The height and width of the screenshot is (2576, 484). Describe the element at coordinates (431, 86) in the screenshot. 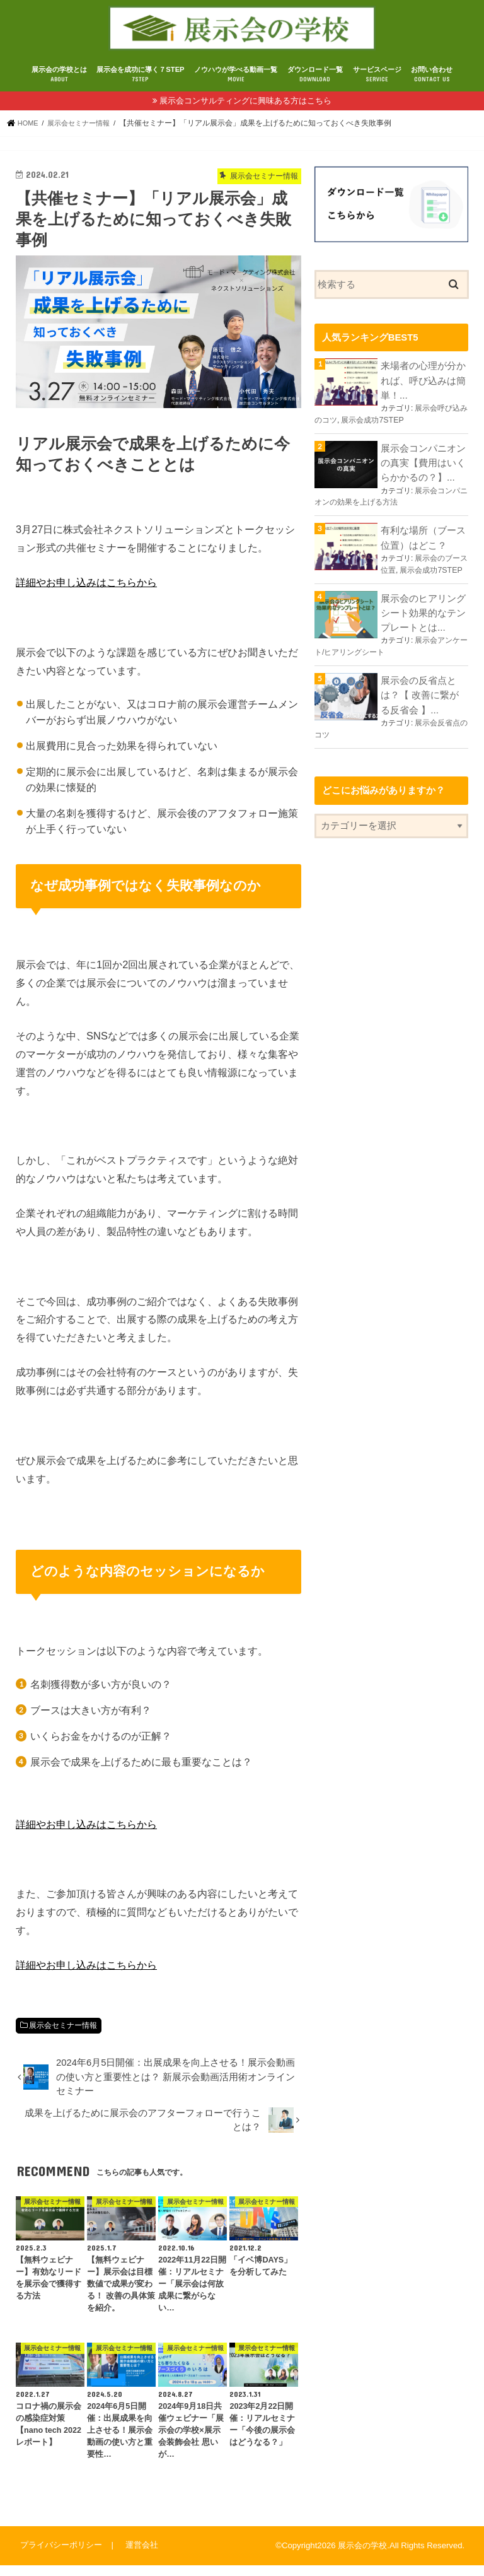

I see `お問い合わせ` at that location.